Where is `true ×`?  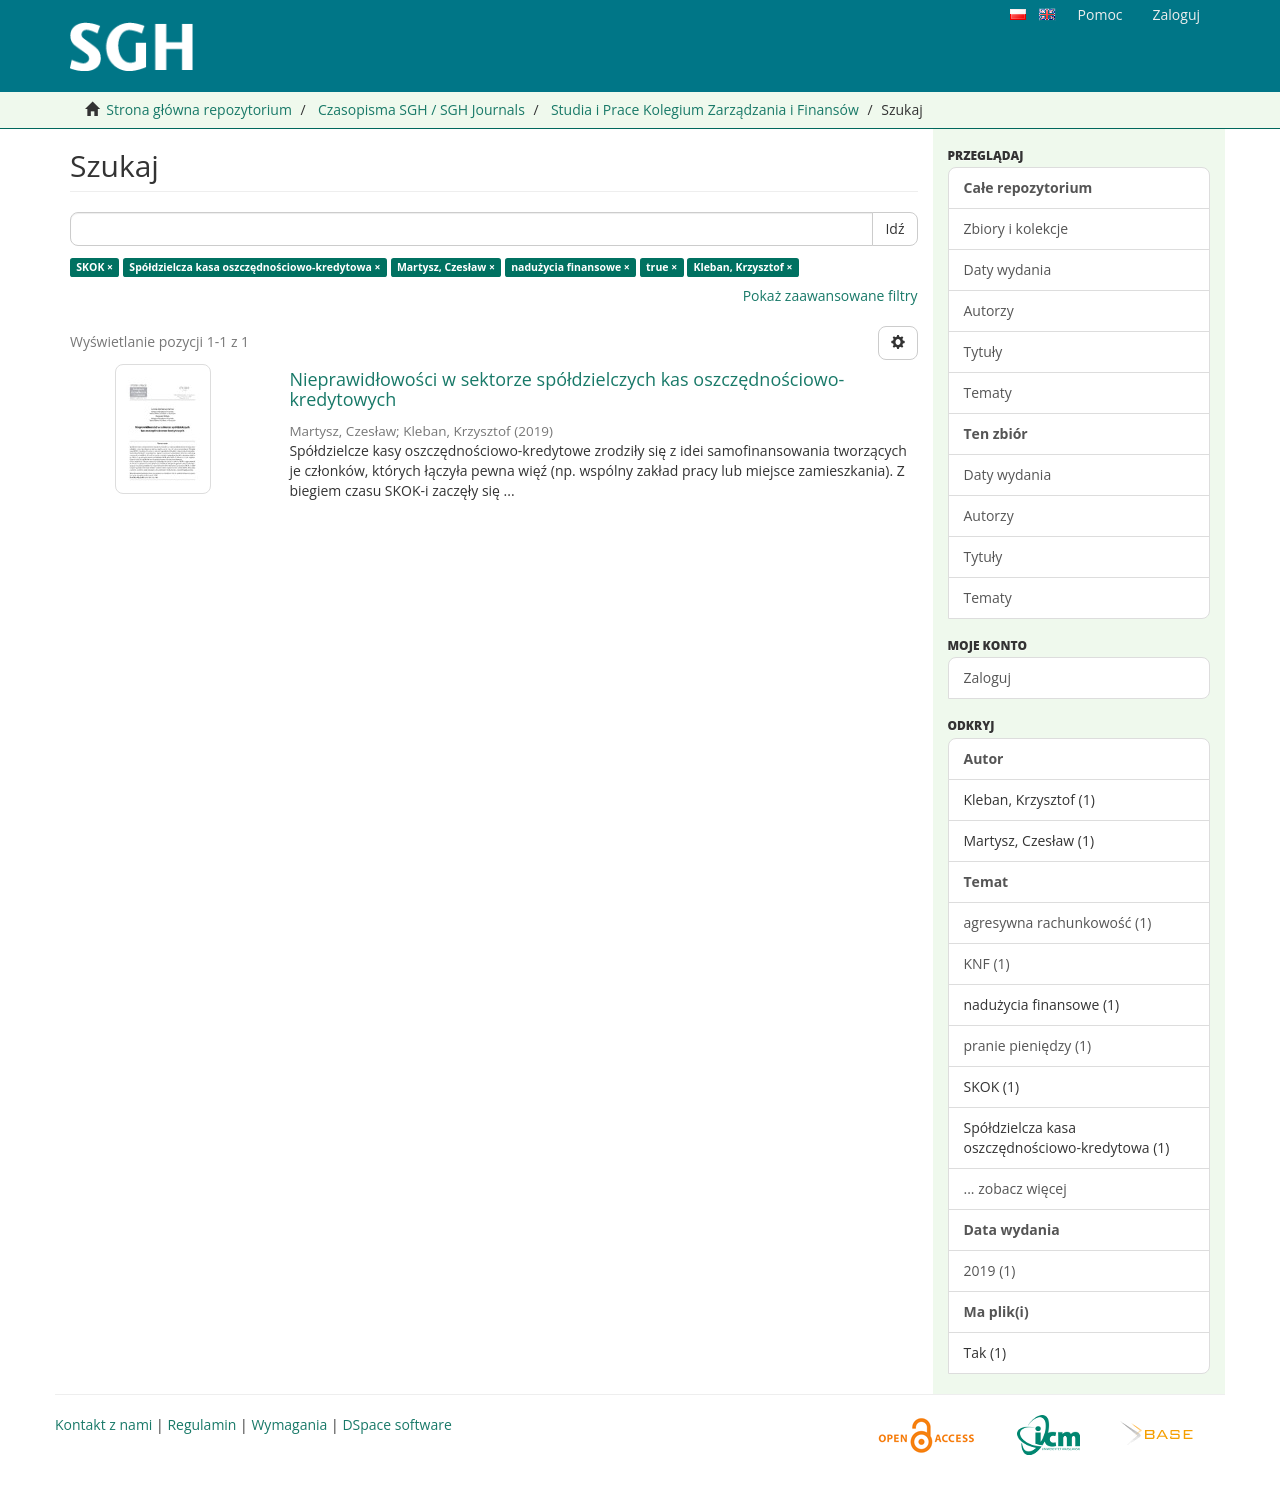 true × is located at coordinates (661, 267).